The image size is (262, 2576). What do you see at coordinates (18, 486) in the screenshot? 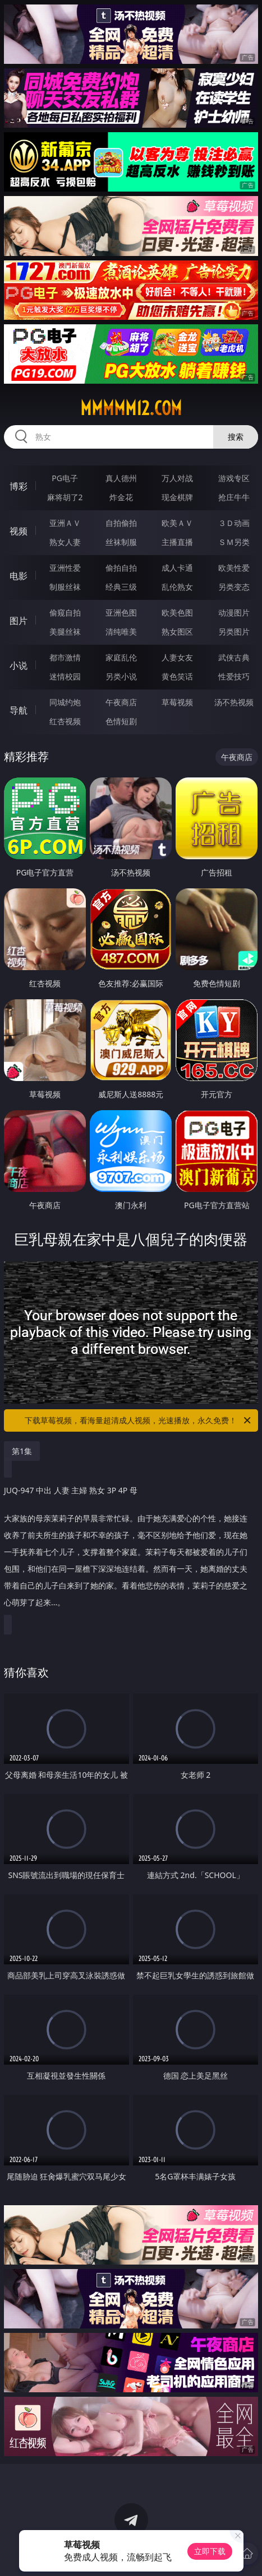
I see `博彩` at bounding box center [18, 486].